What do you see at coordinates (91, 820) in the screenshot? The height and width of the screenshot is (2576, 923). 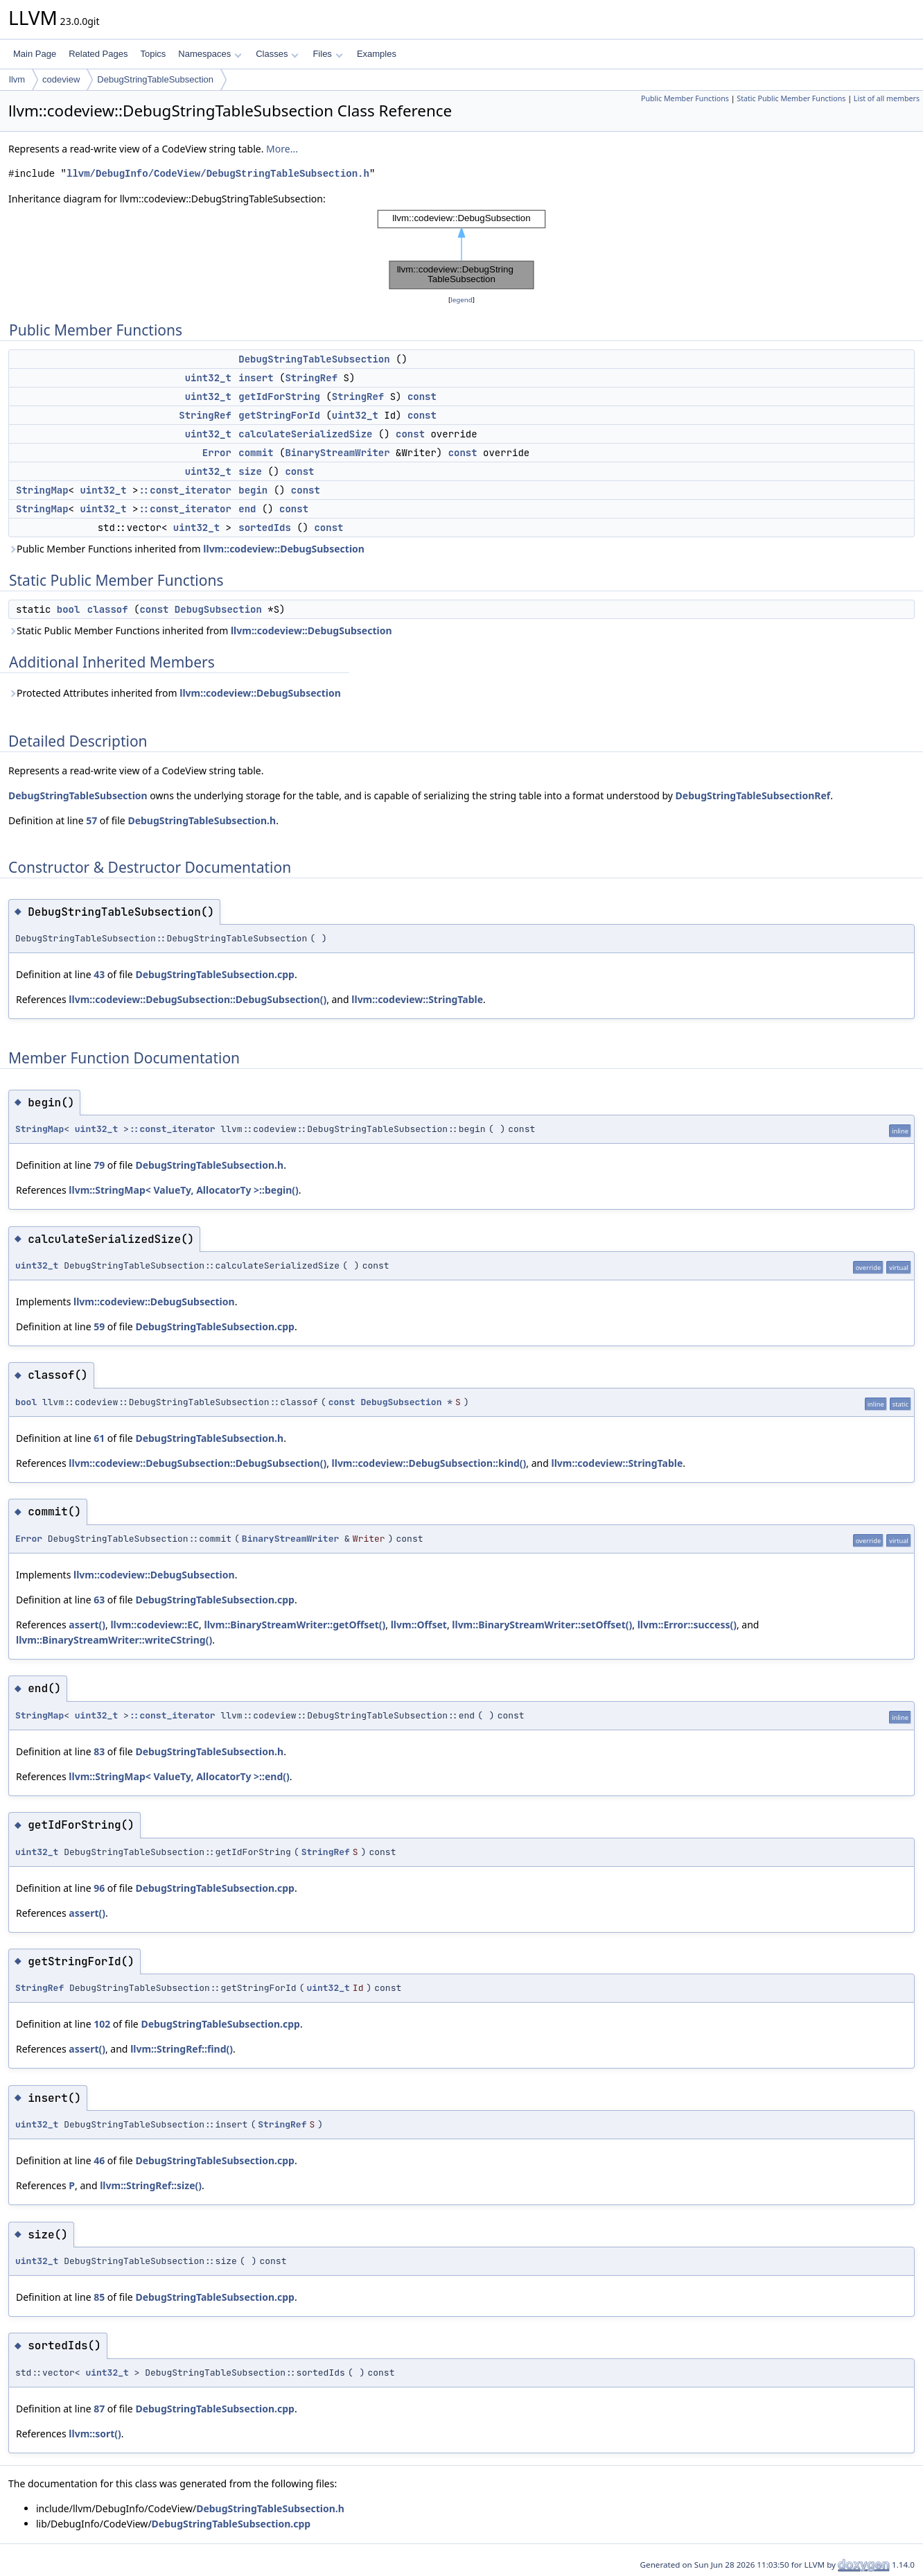 I see `57` at bounding box center [91, 820].